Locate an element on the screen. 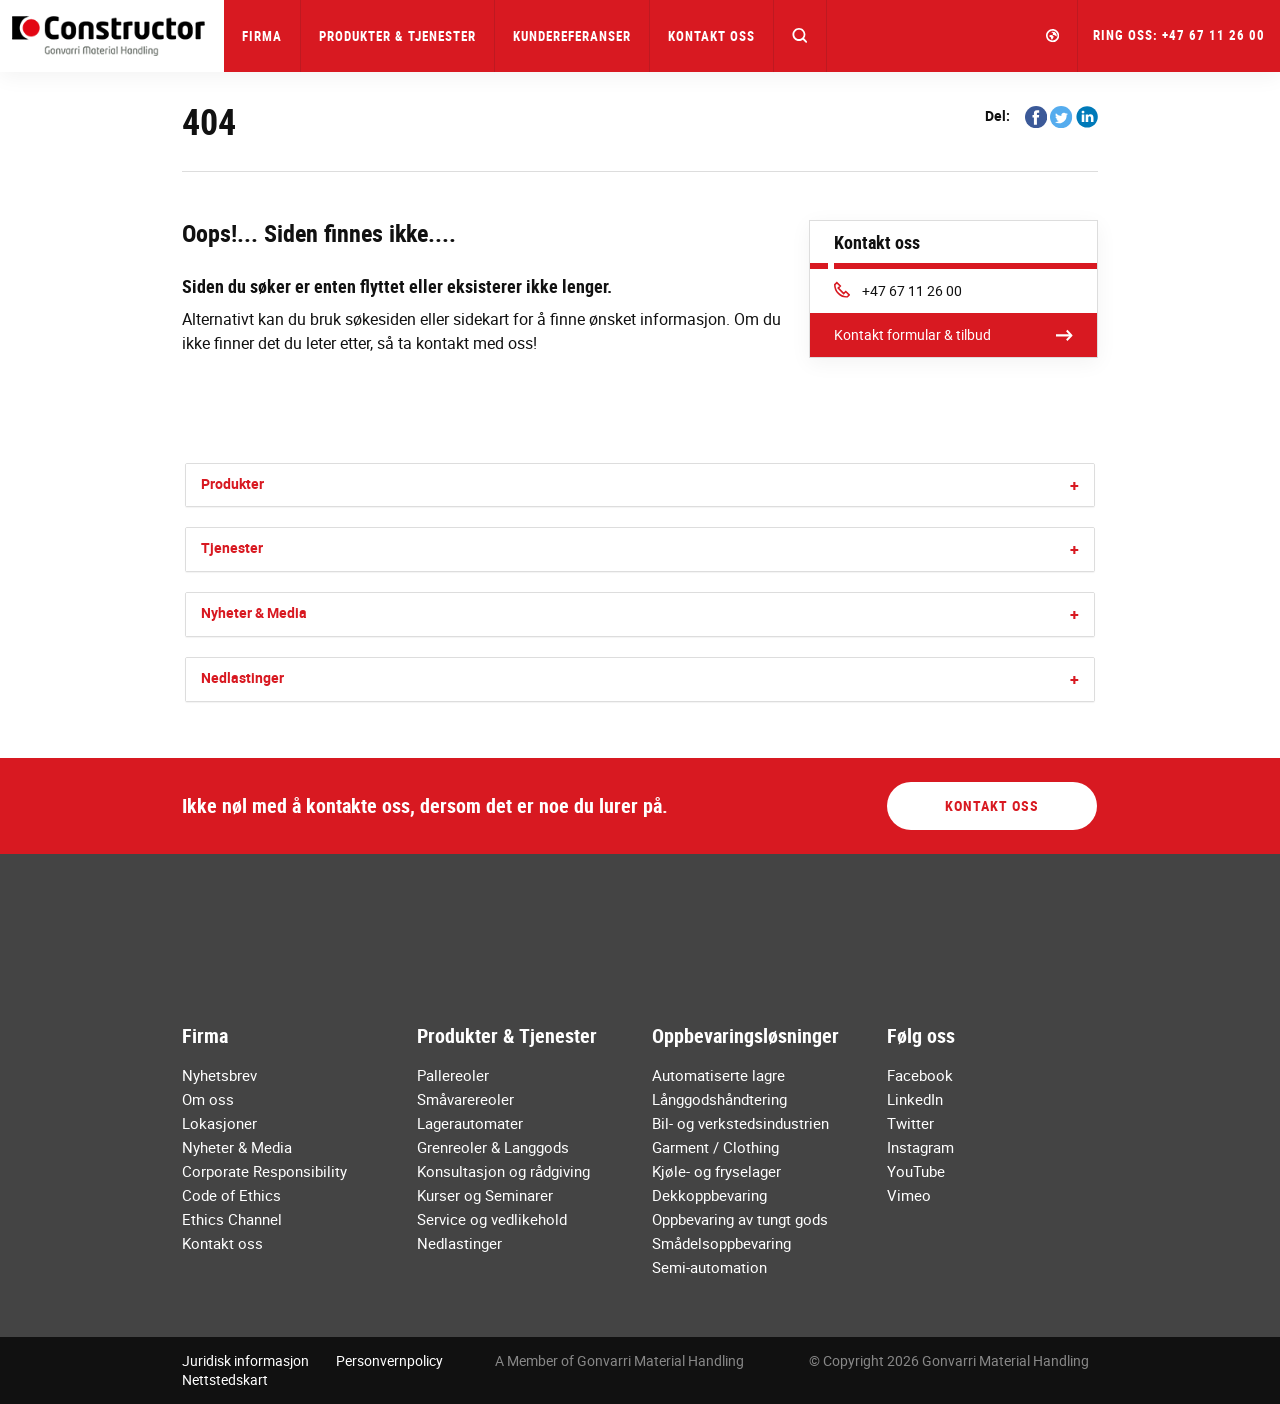 The image size is (1280, 1404). Tjenester is located at coordinates (232, 547).